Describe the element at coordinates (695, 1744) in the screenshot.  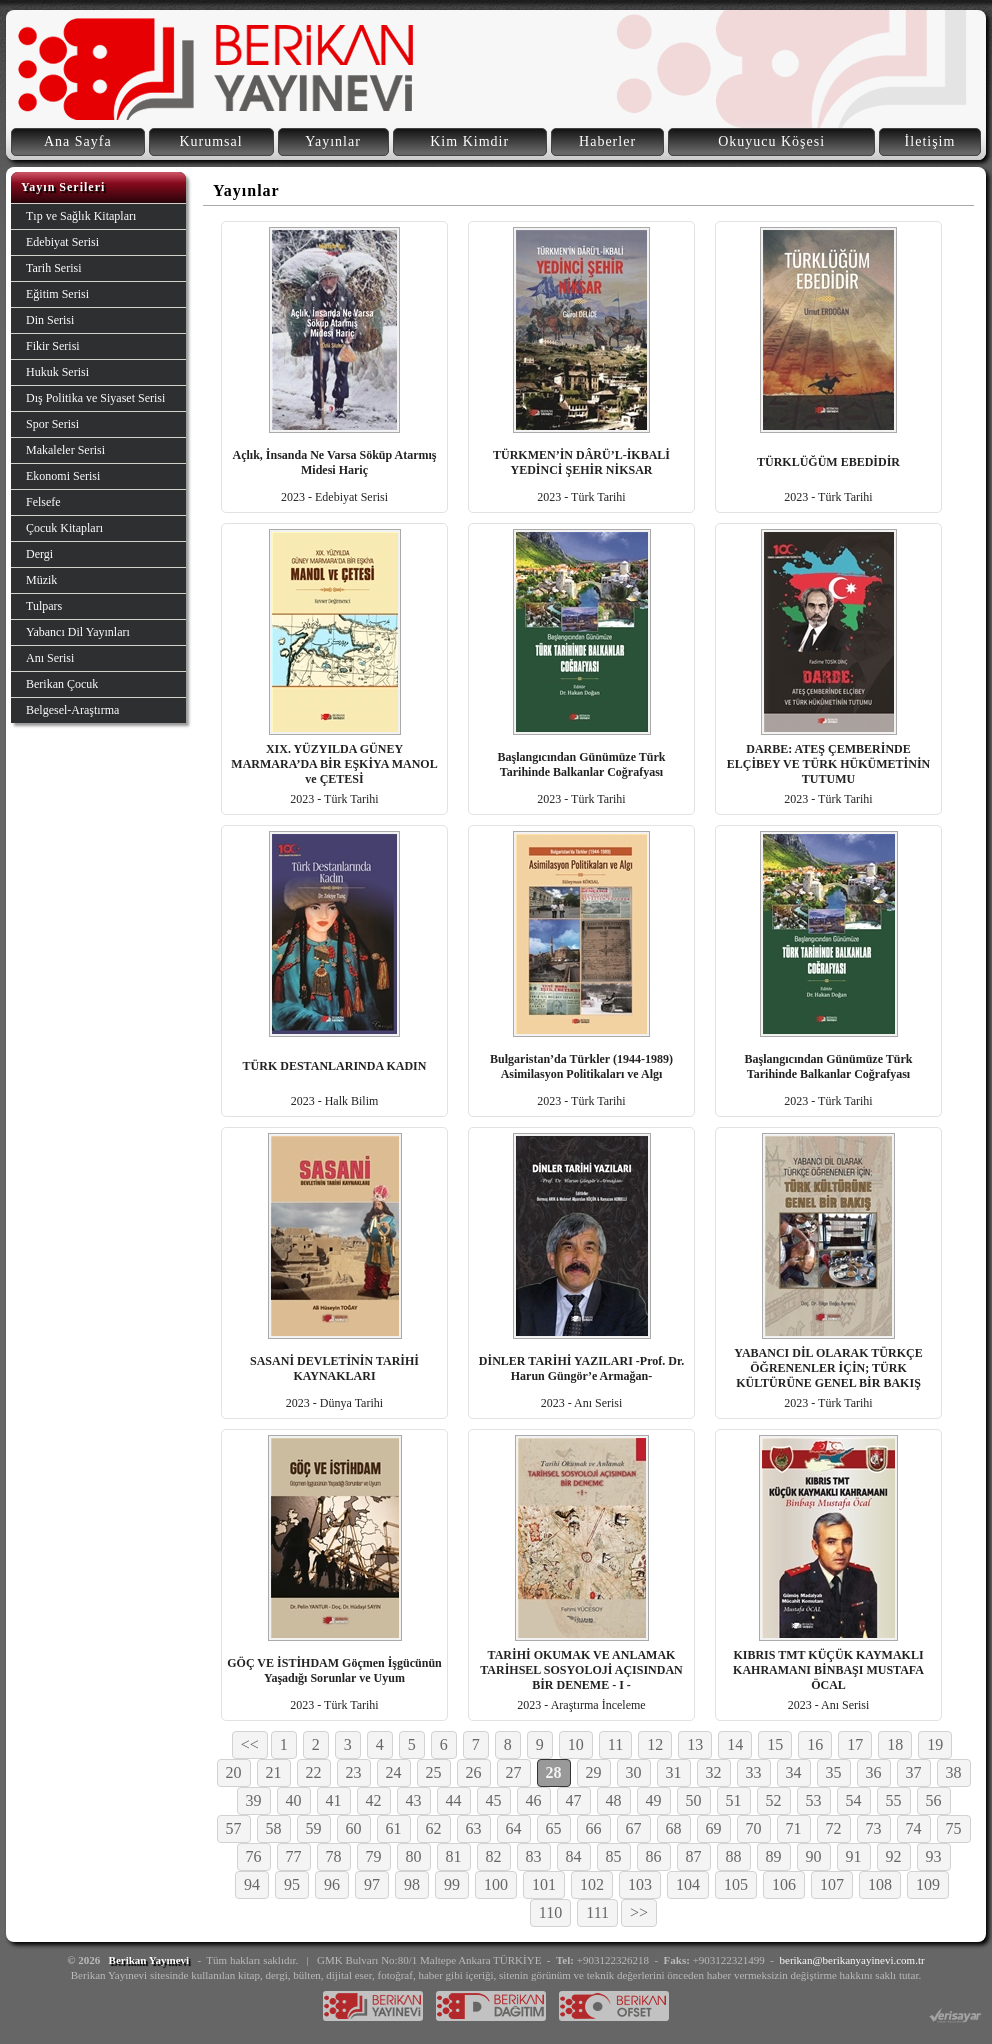
I see `13` at that location.